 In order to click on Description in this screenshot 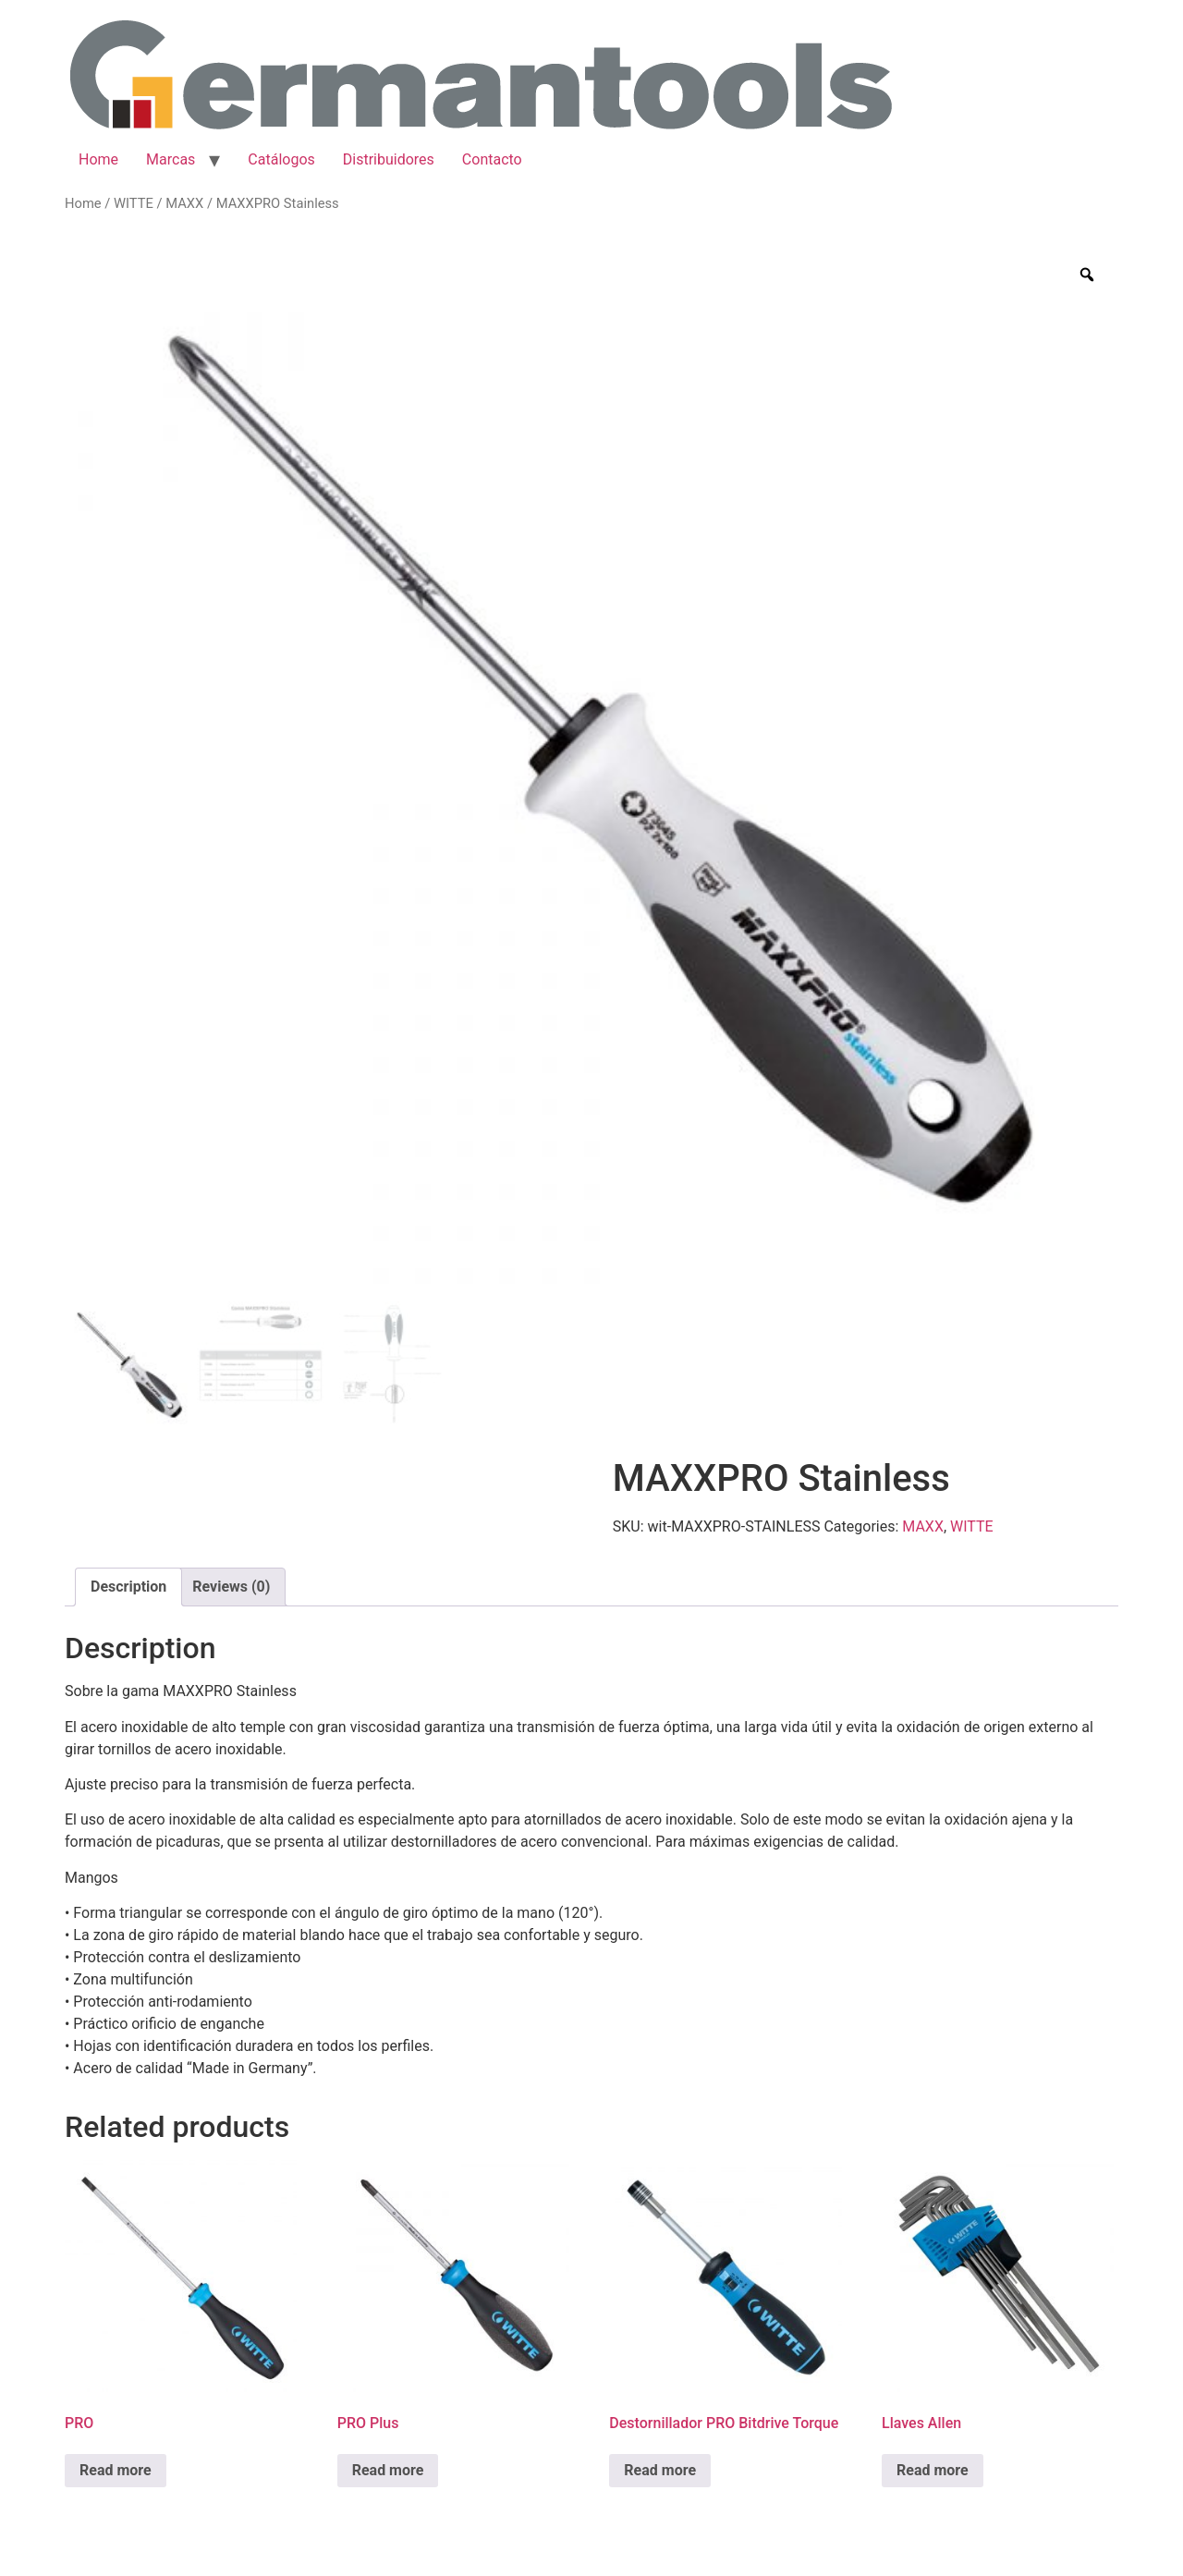, I will do `click(128, 1586)`.